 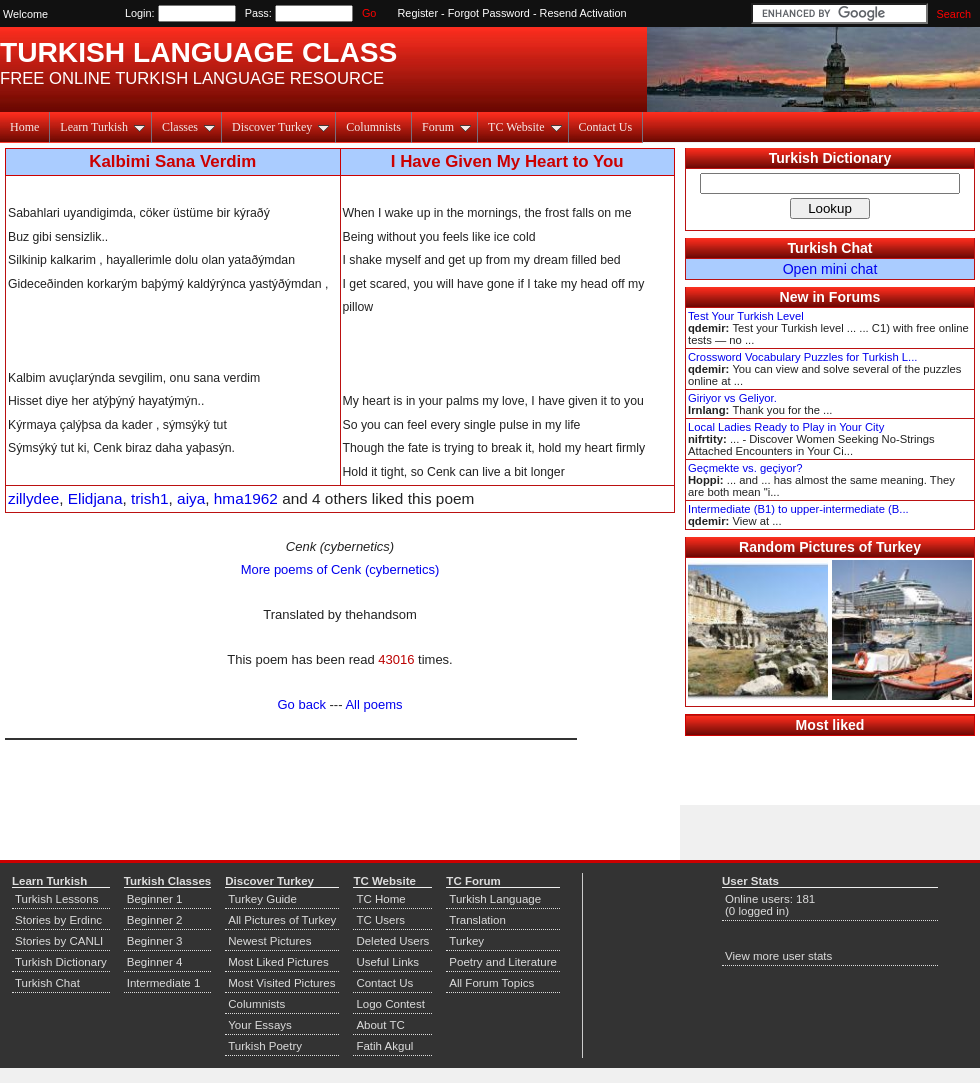 I want to click on Forum, so click(x=446, y=127).